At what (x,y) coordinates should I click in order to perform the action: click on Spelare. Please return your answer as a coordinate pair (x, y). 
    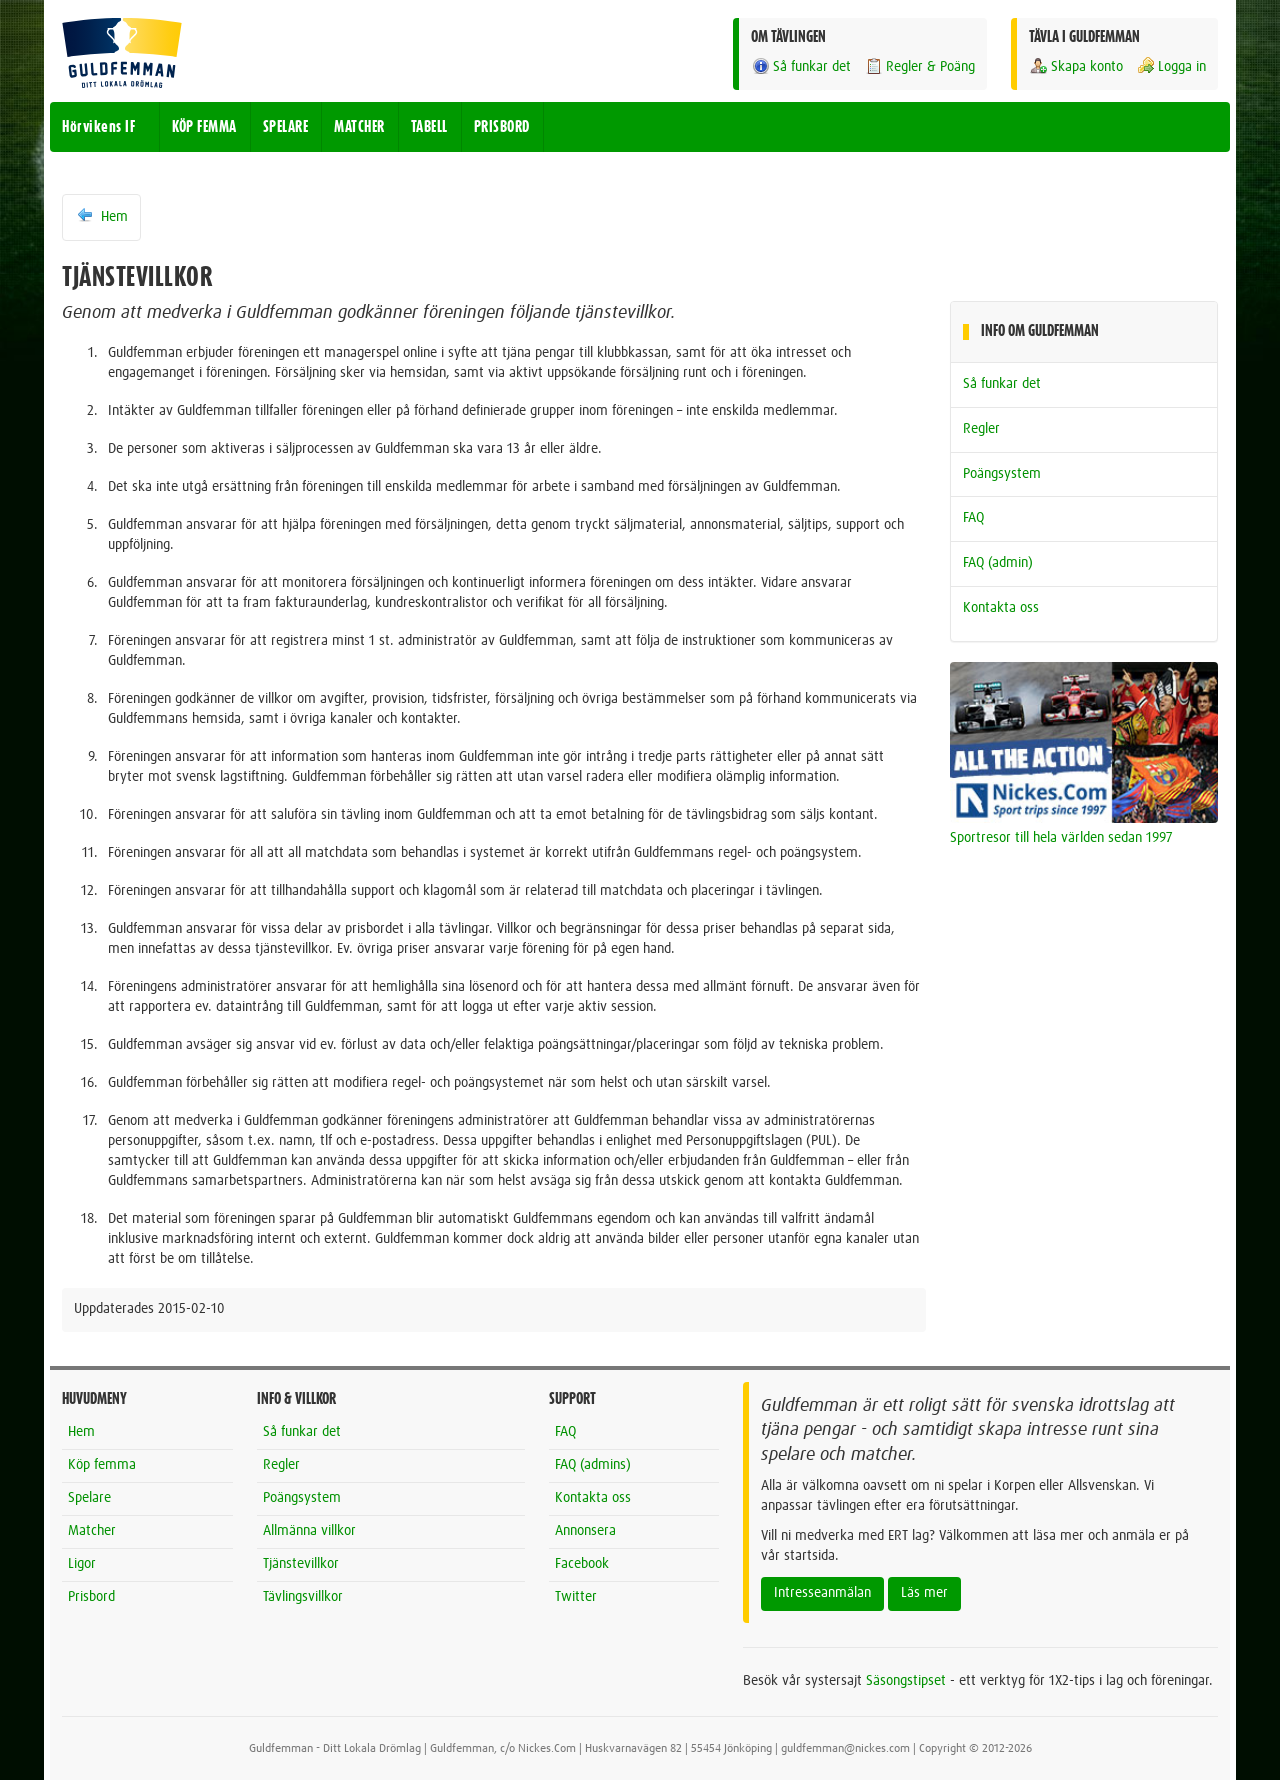
    Looking at the image, I should click on (89, 1498).